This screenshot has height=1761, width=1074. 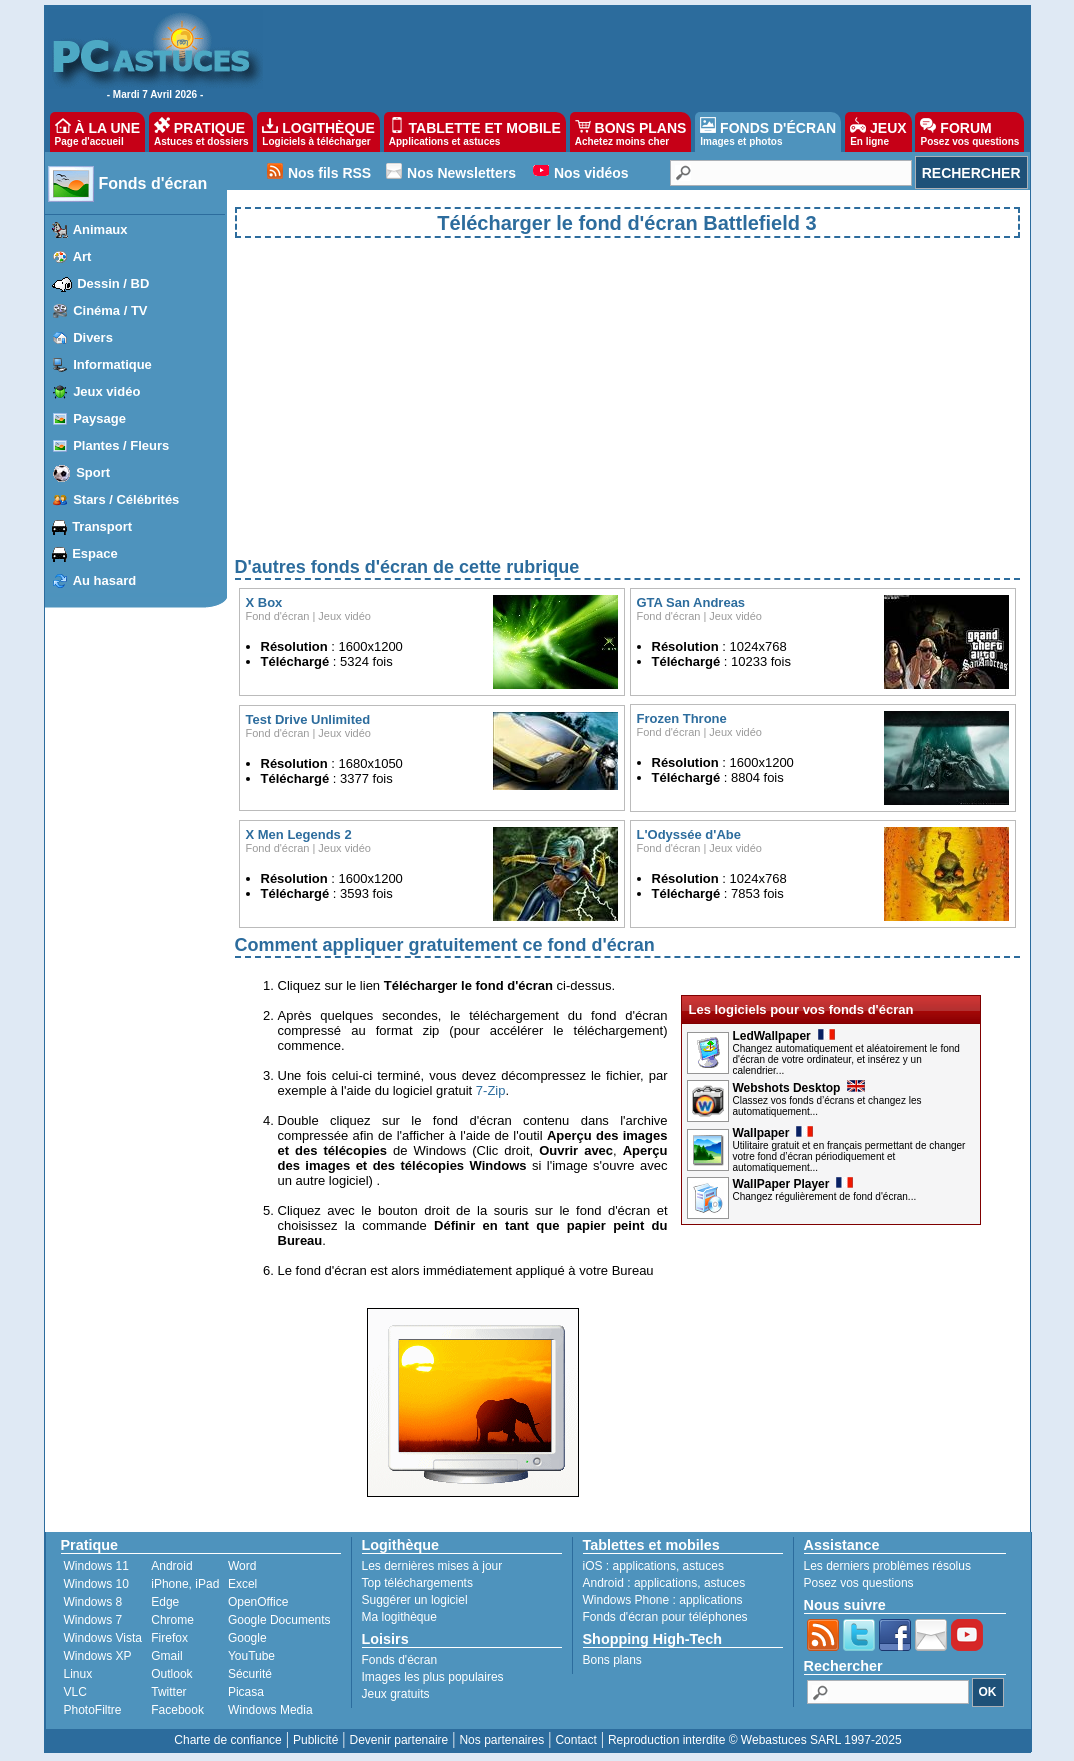 I want to click on Divers, so click(x=93, y=337).